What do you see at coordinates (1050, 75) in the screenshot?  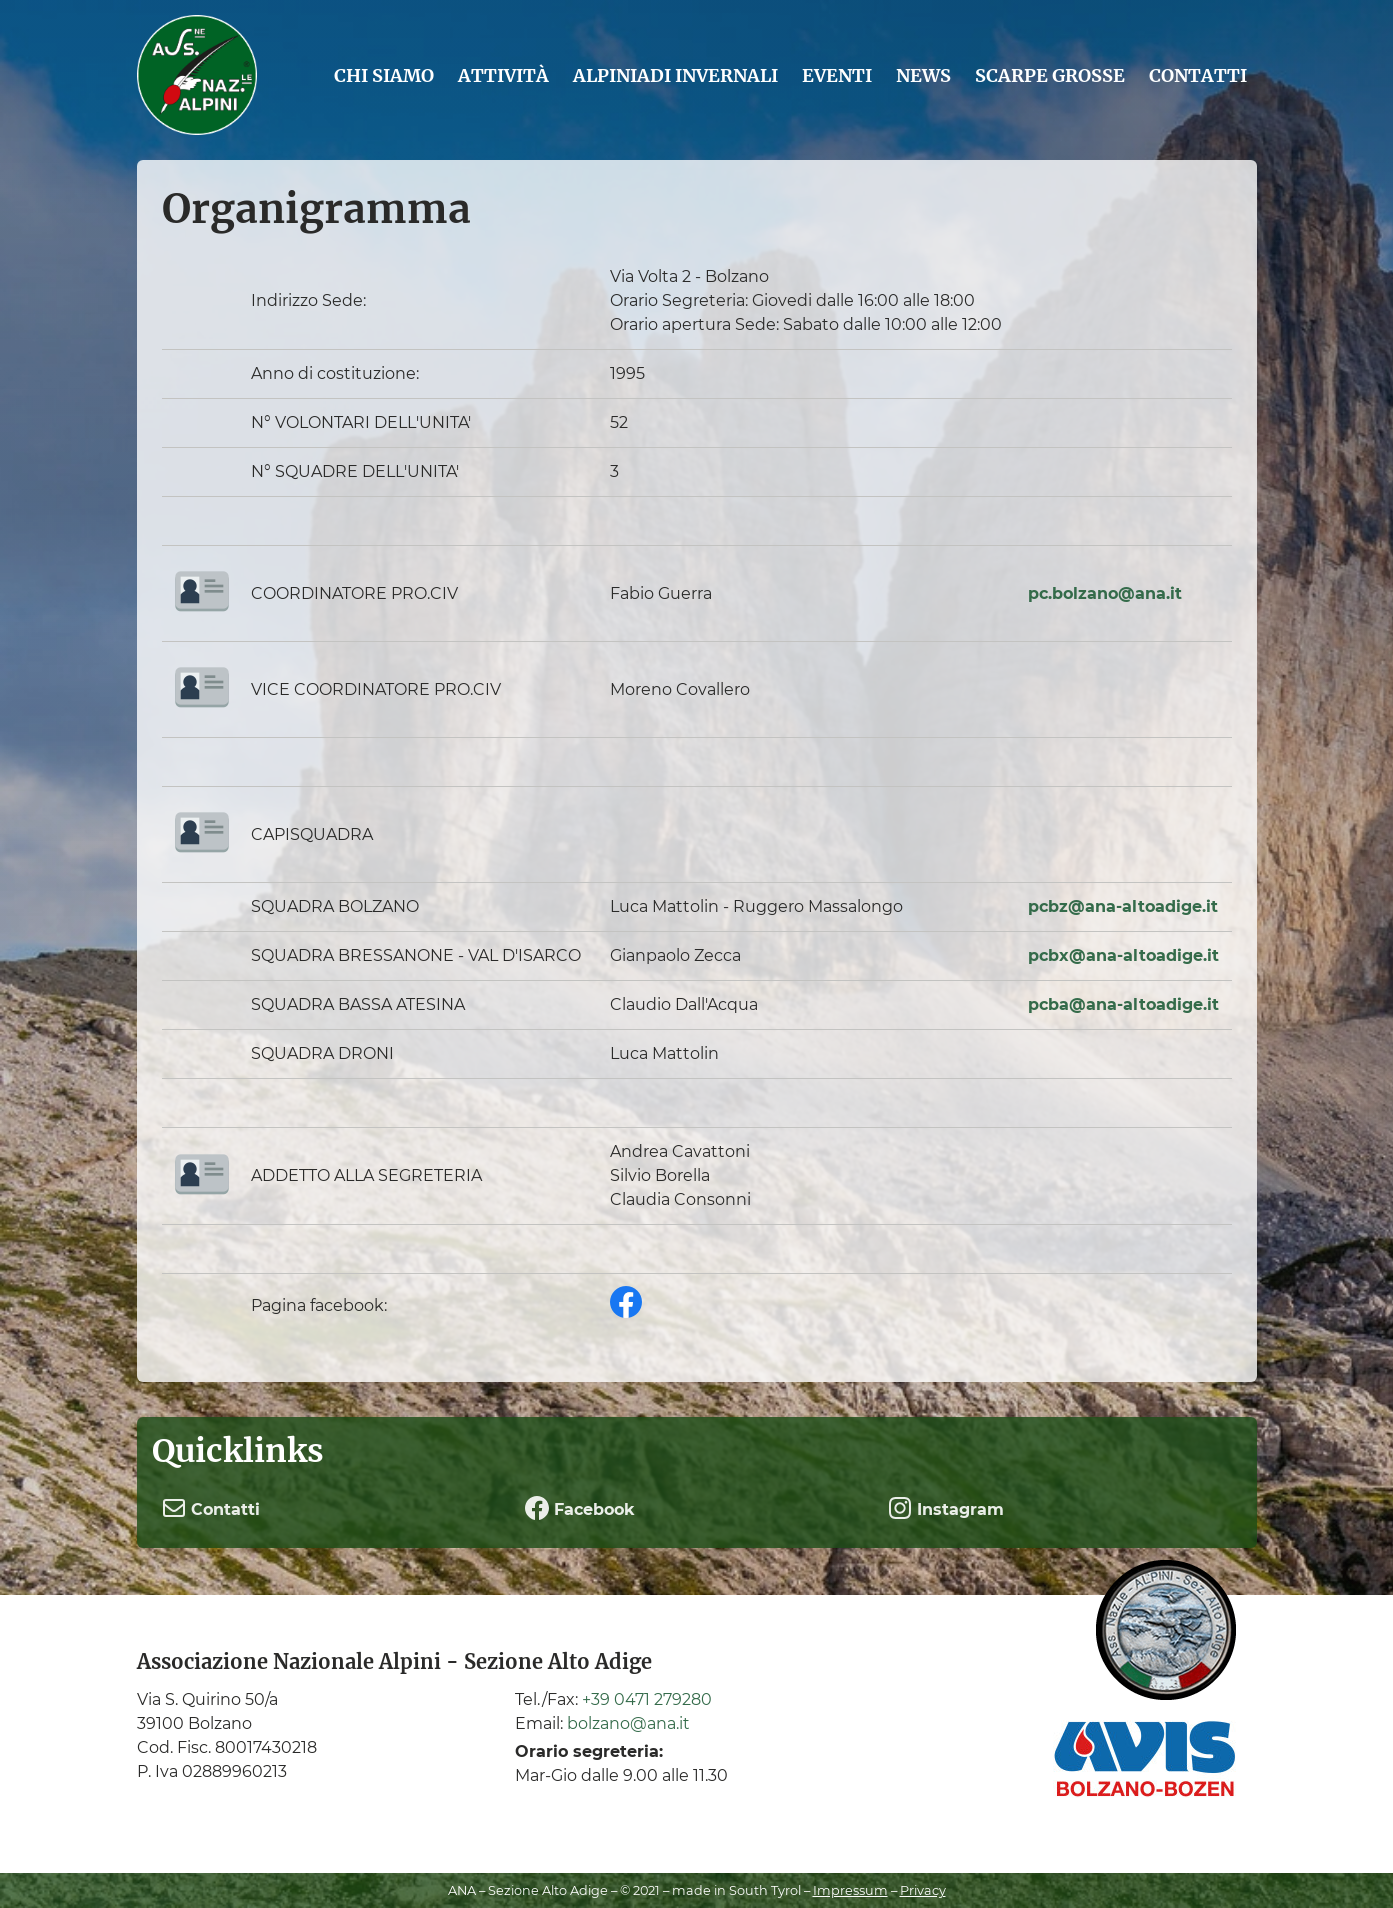 I see `Scarpe grosse` at bounding box center [1050, 75].